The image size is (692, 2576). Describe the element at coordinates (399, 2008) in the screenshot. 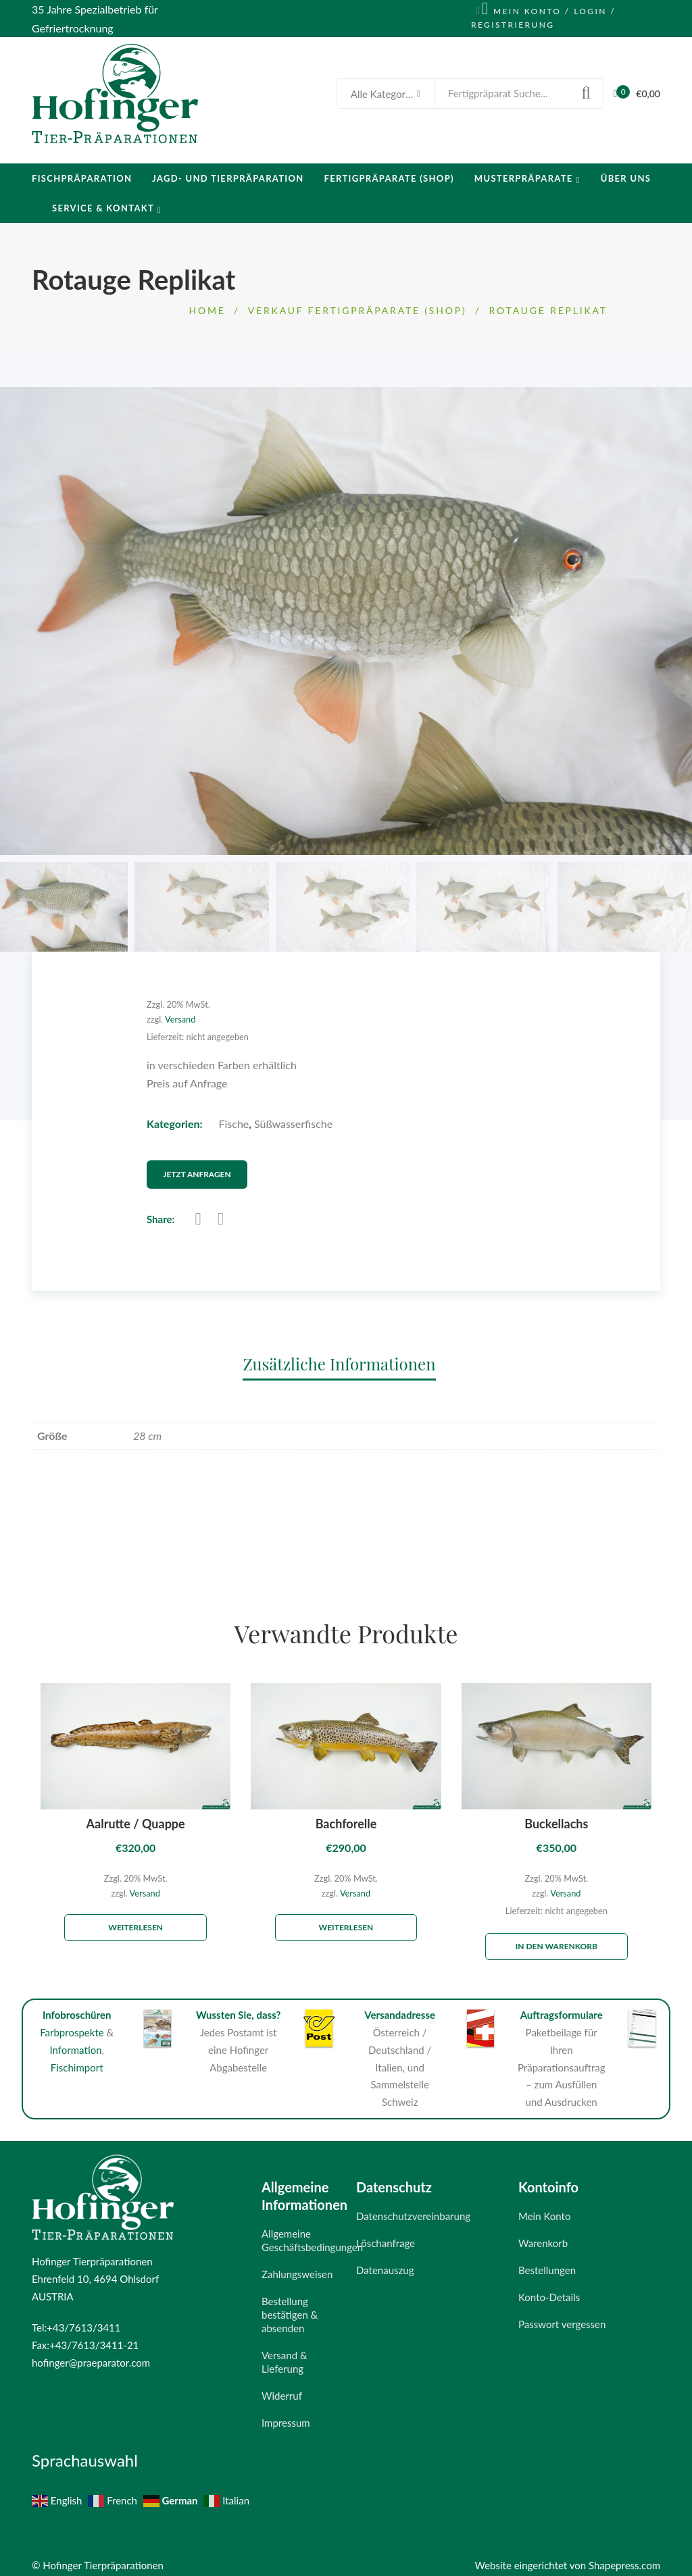

I see `Versandadresse` at that location.